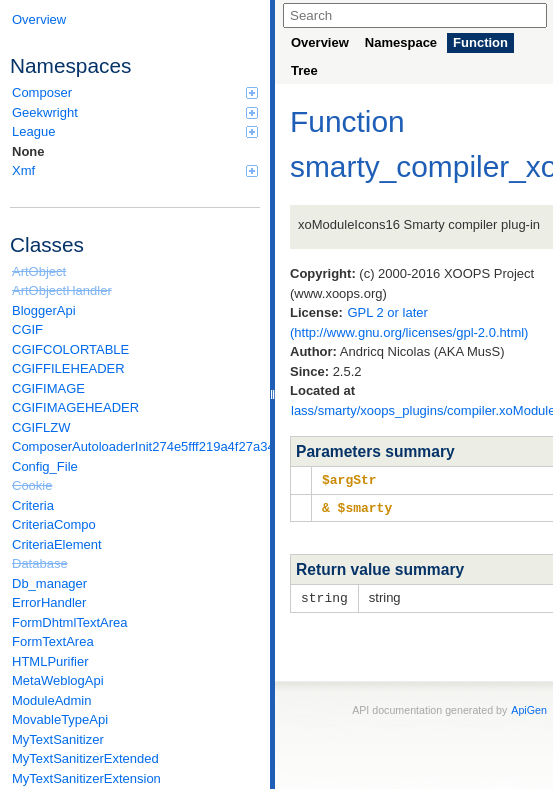 The image size is (553, 789). Describe the element at coordinates (409, 322) in the screenshot. I see `GPL 2 or later (http://www.gnu.org/licenses/gpl-2.0.html)` at that location.